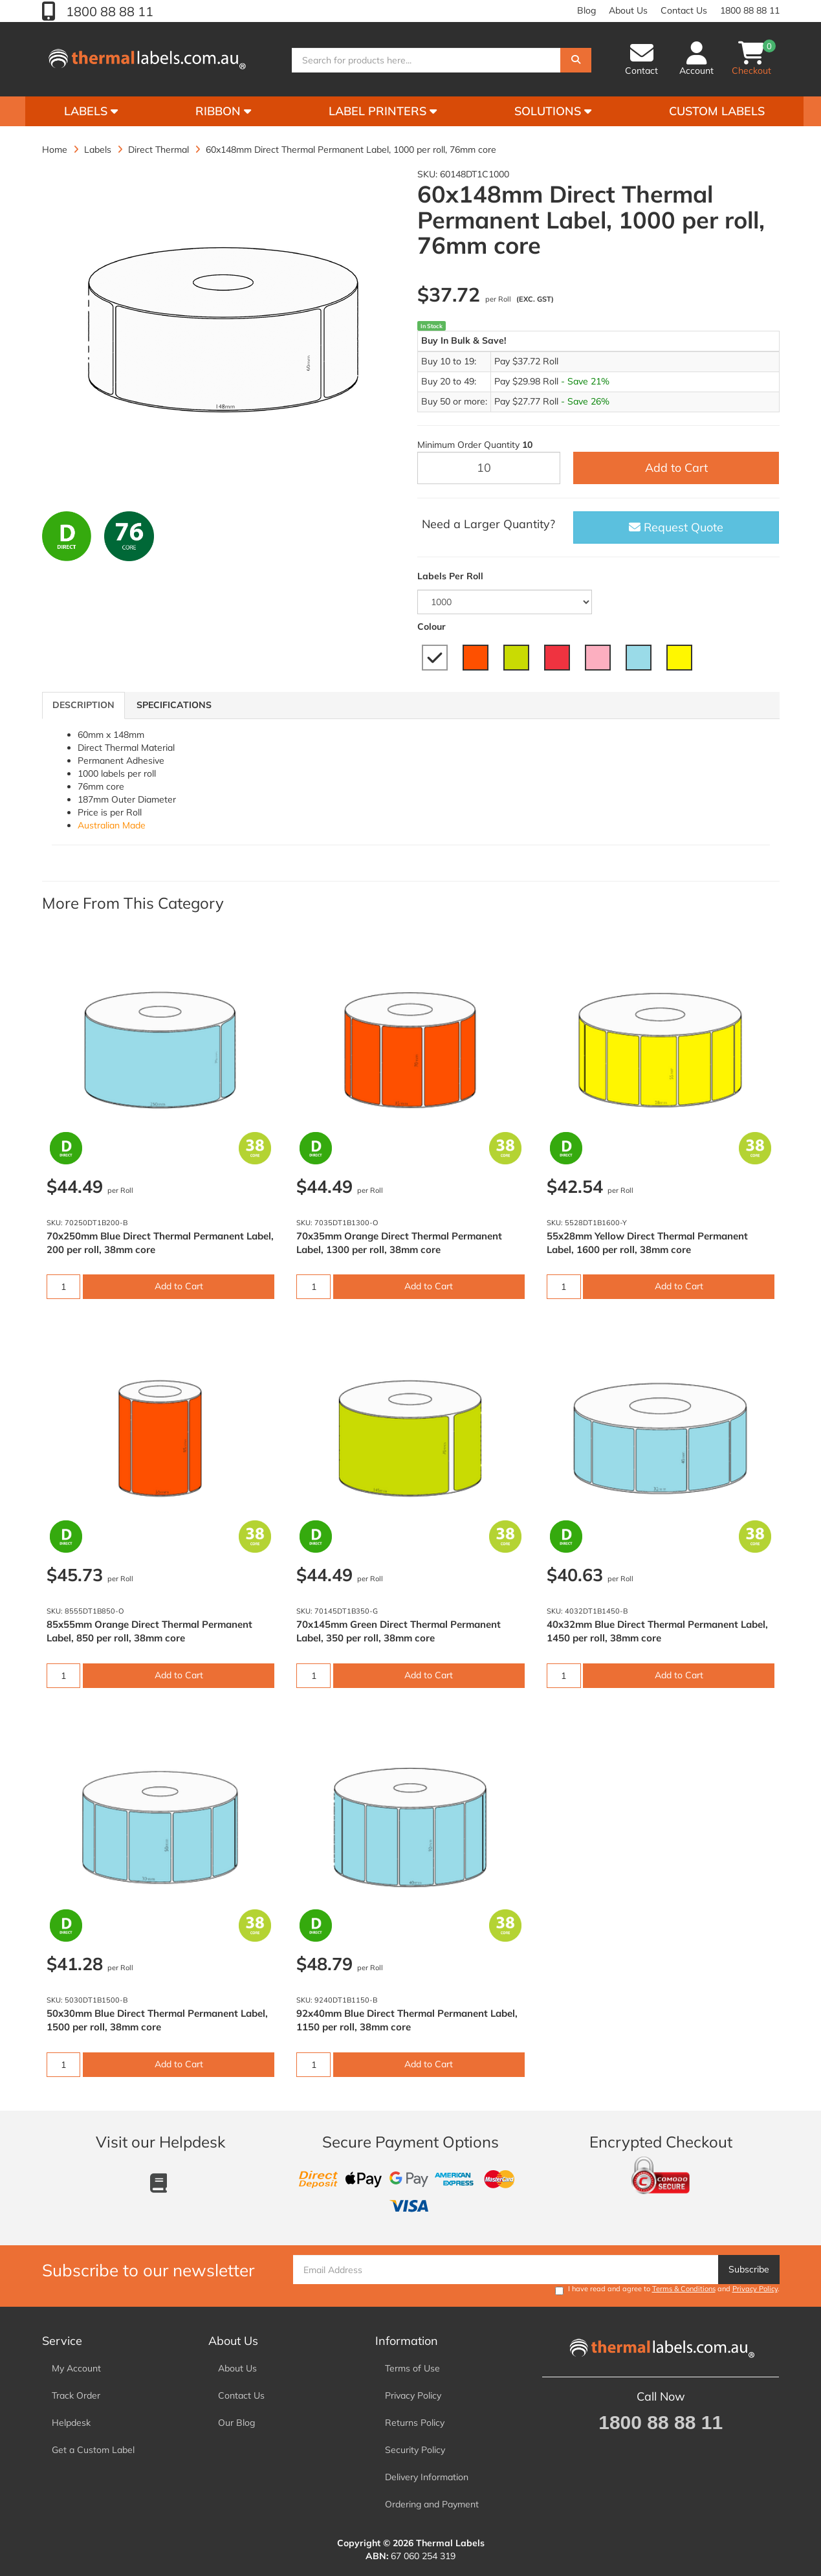  What do you see at coordinates (108, 11) in the screenshot?
I see `1800 88 88 11` at bounding box center [108, 11].